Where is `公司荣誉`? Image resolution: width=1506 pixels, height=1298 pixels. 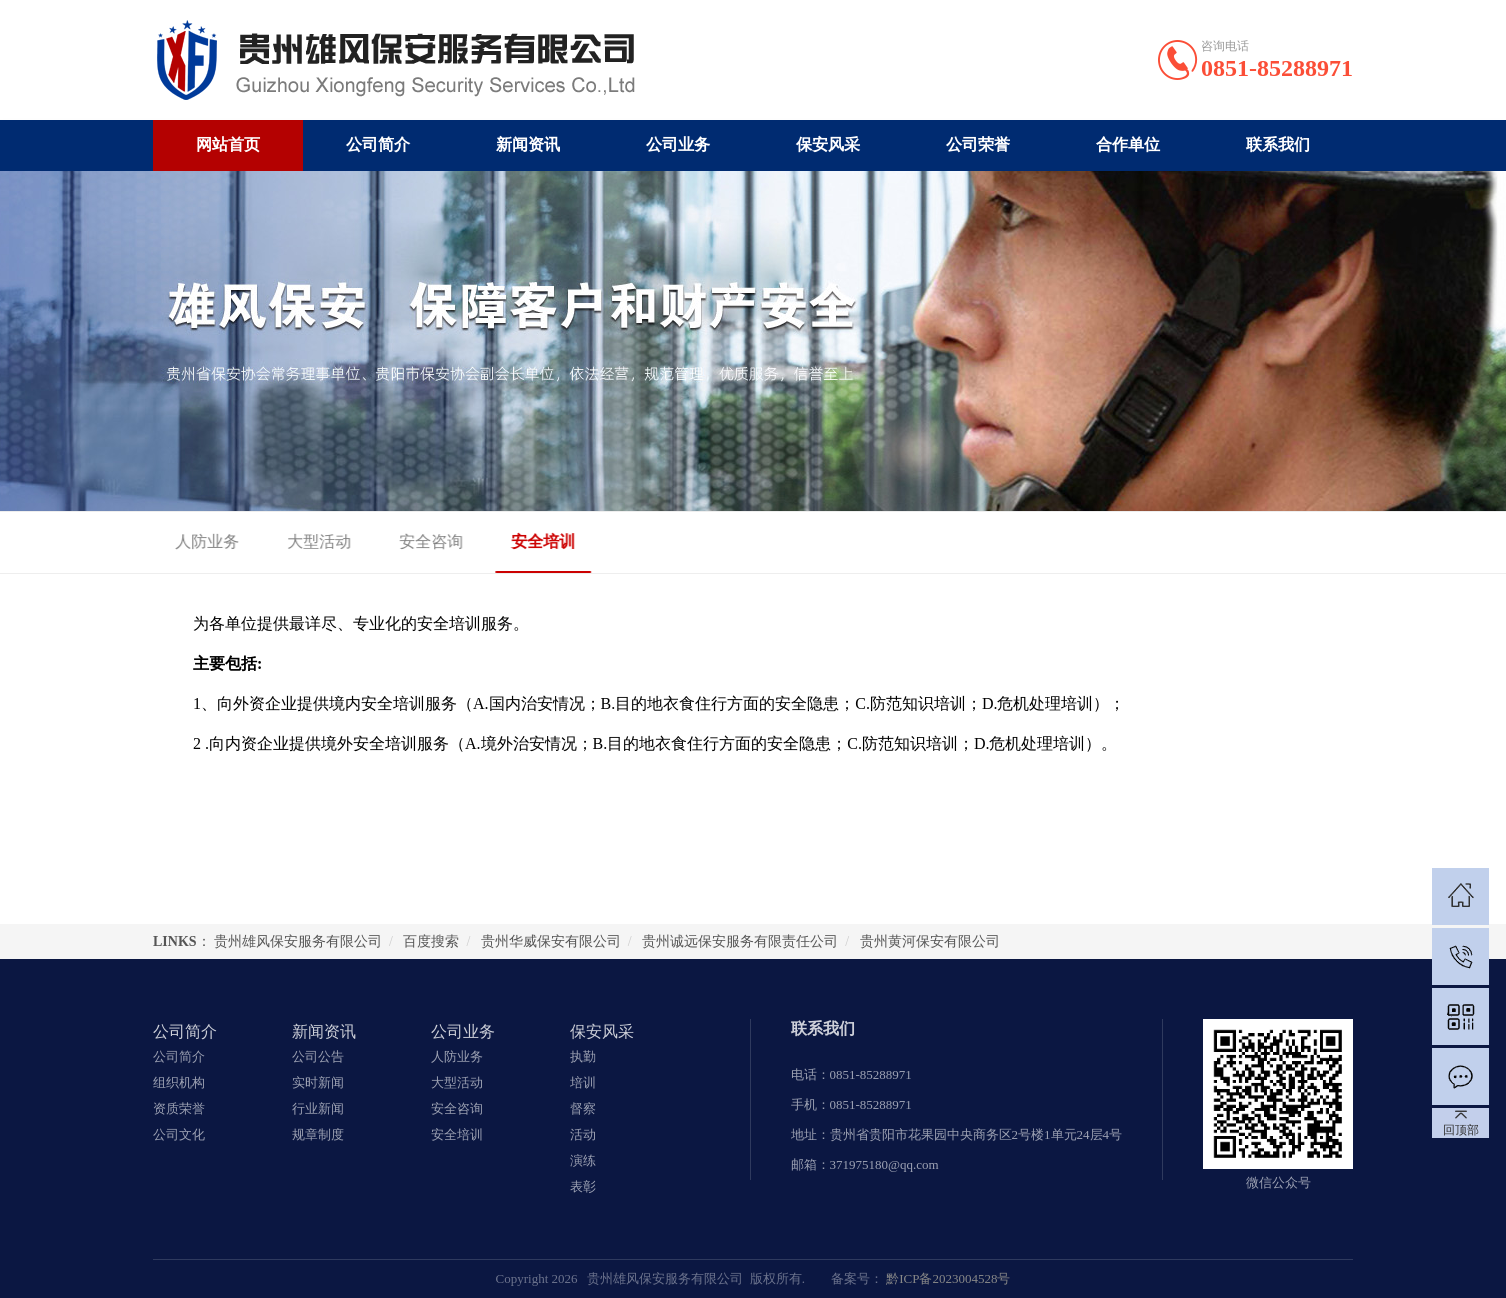 公司荣誉 is located at coordinates (978, 144).